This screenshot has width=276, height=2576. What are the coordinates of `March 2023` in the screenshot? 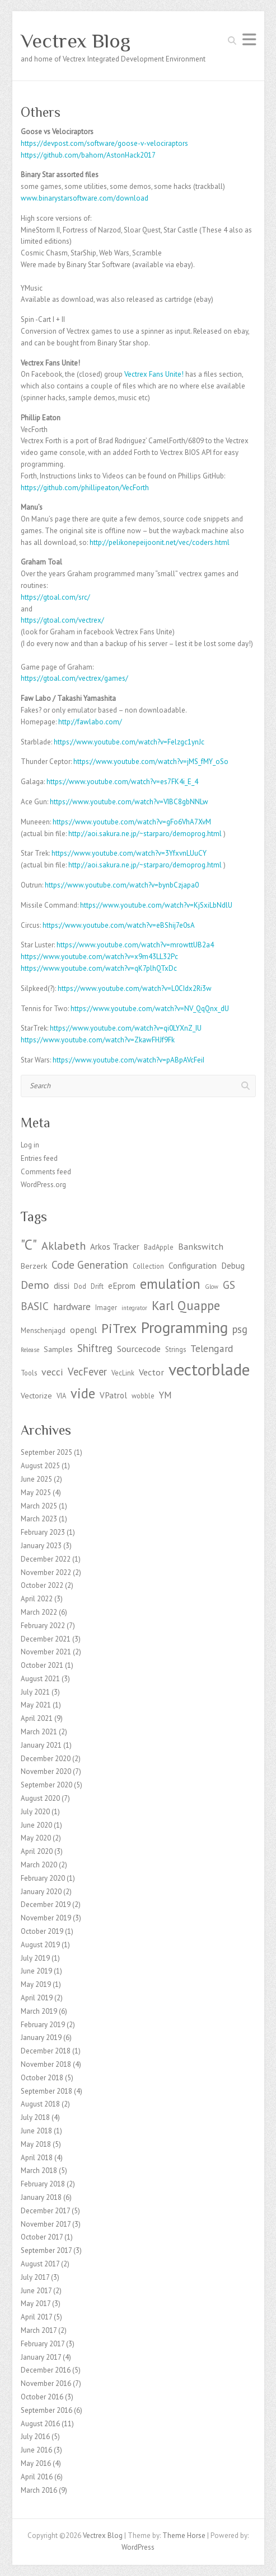 It's located at (39, 1519).